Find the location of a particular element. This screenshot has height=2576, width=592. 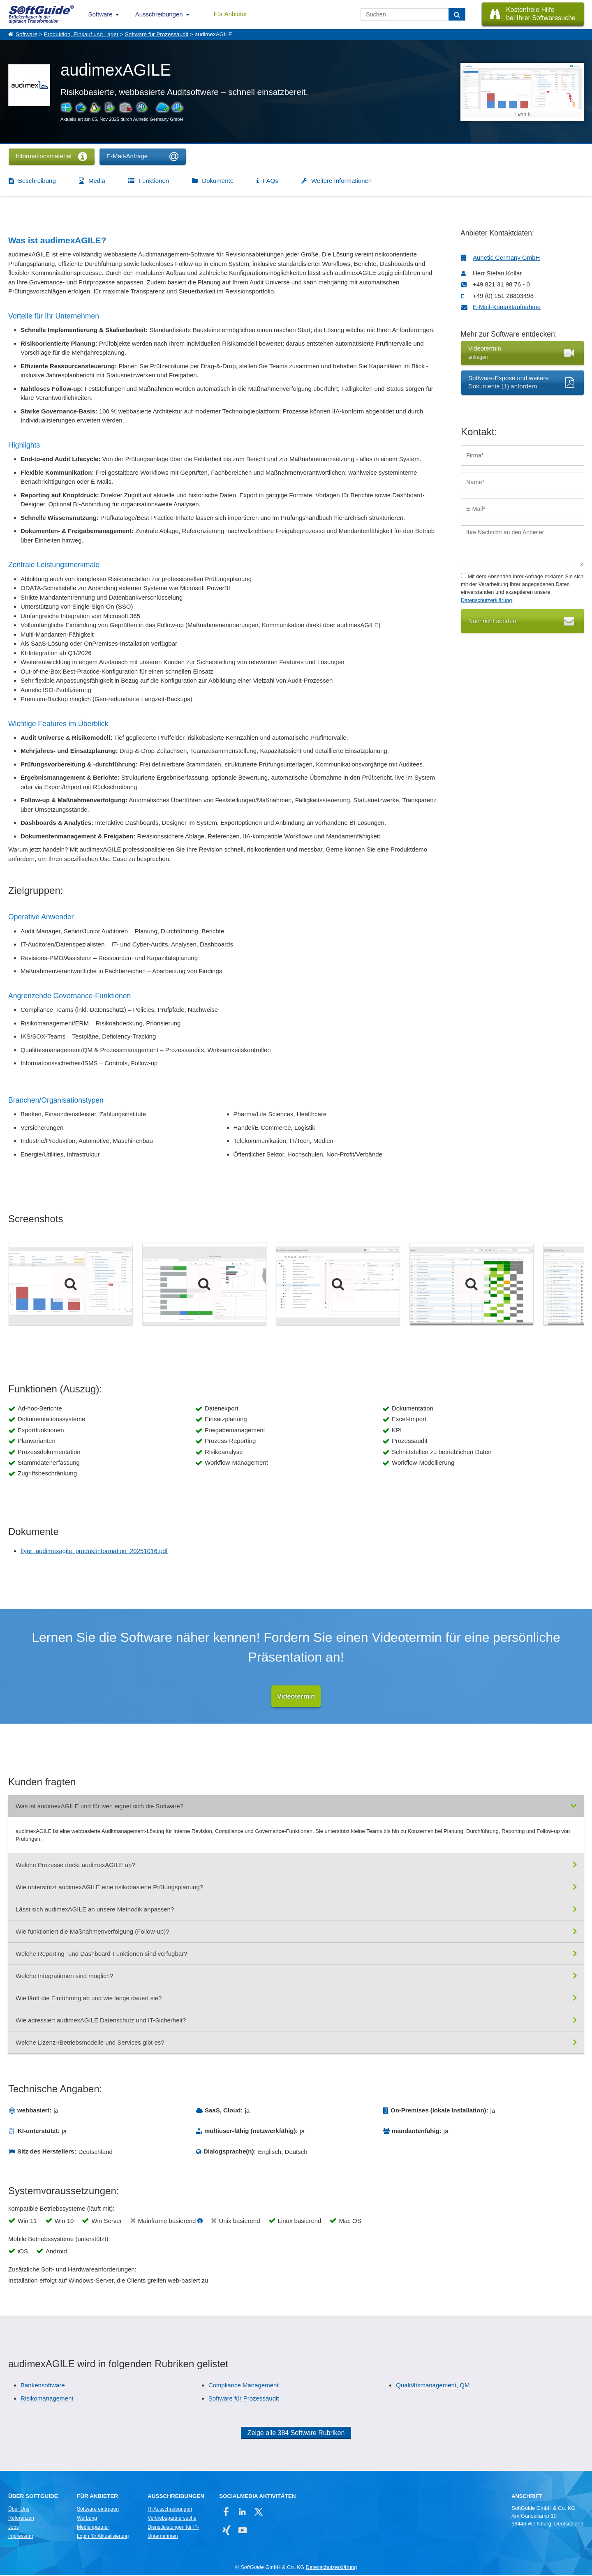

E-Mail-Kontaktaufnahme is located at coordinates (507, 306).